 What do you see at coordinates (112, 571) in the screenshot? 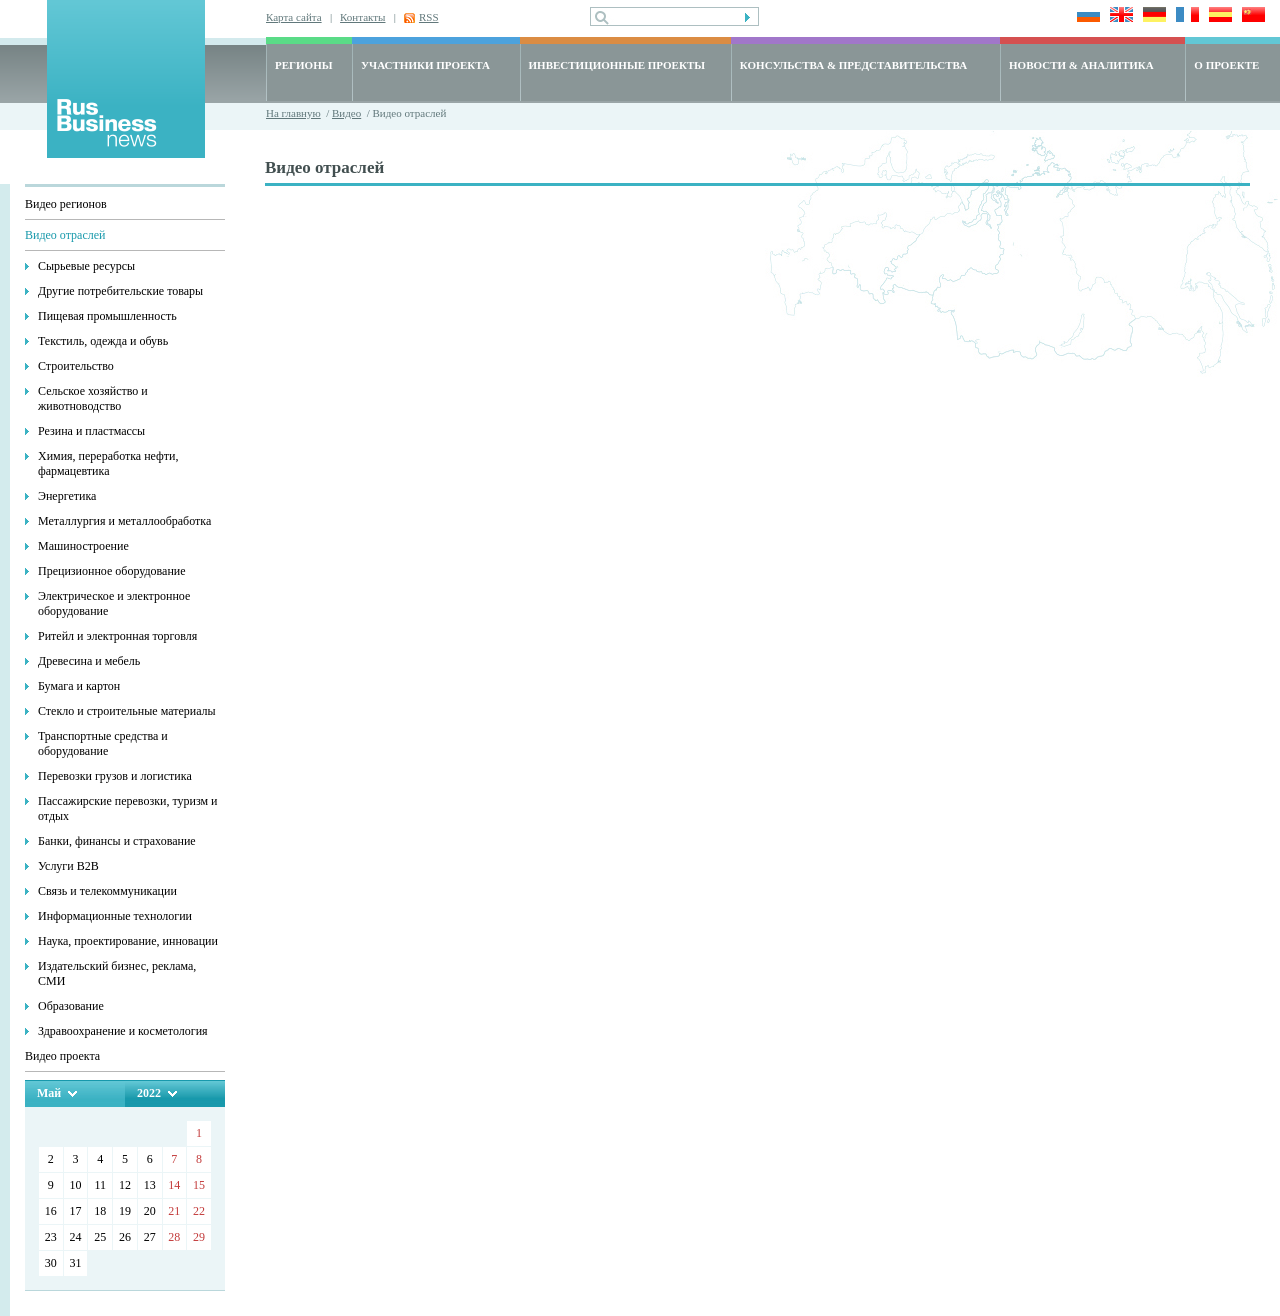
I see `Прецизионное оборудование` at bounding box center [112, 571].